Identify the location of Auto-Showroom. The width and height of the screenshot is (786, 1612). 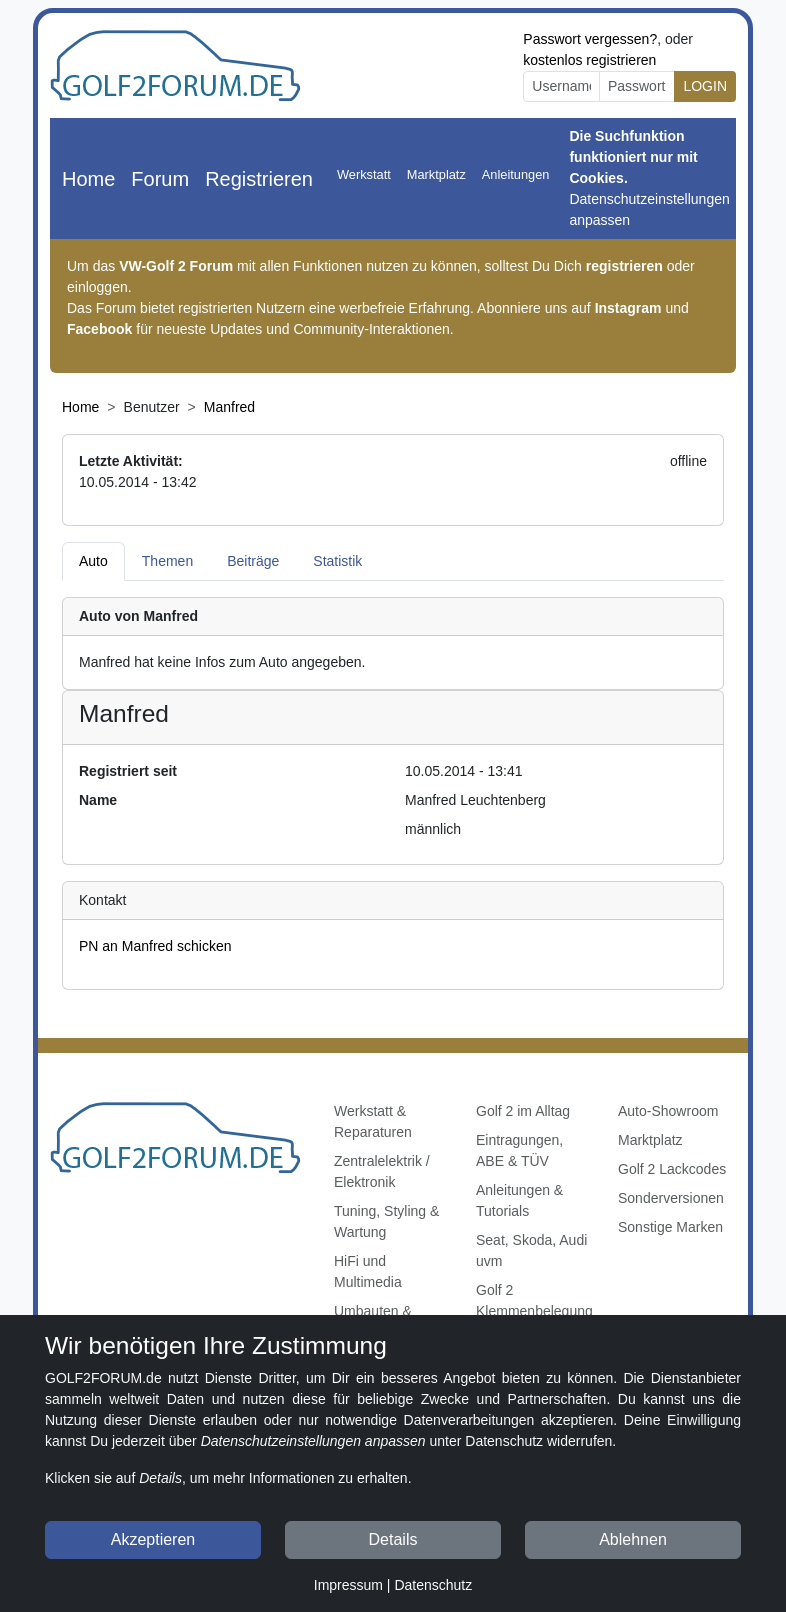
(668, 1111).